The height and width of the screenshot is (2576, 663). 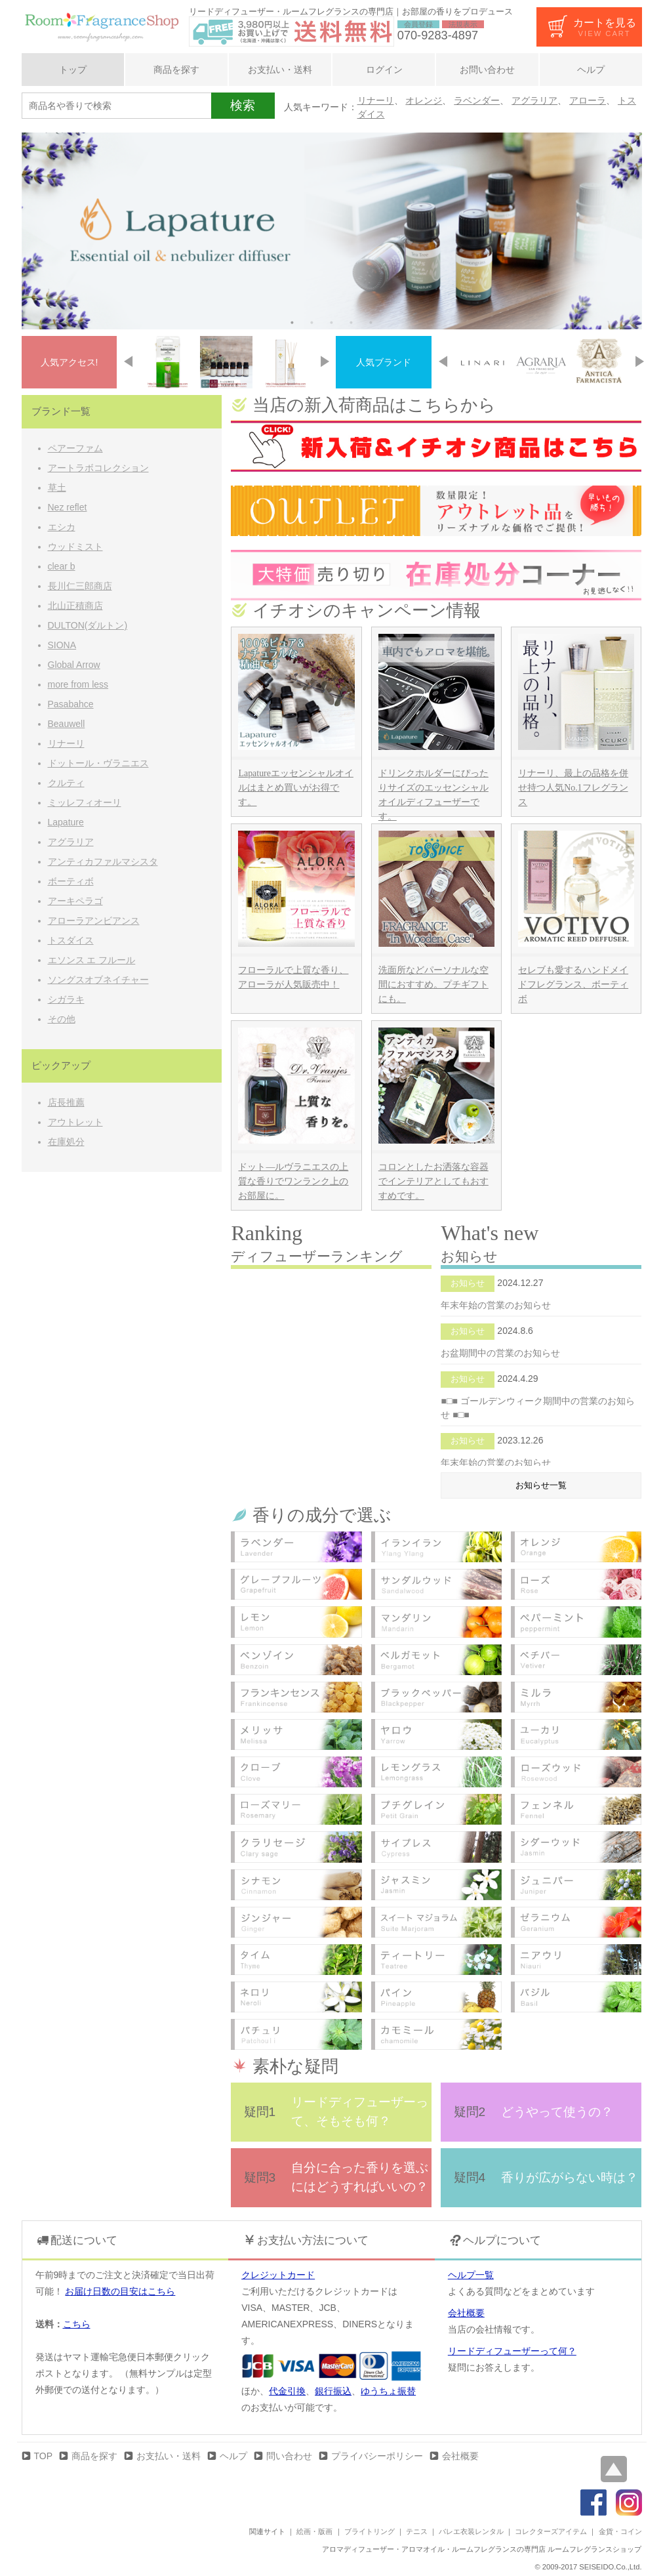 What do you see at coordinates (351, 322) in the screenshot?
I see `4 [button]` at bounding box center [351, 322].